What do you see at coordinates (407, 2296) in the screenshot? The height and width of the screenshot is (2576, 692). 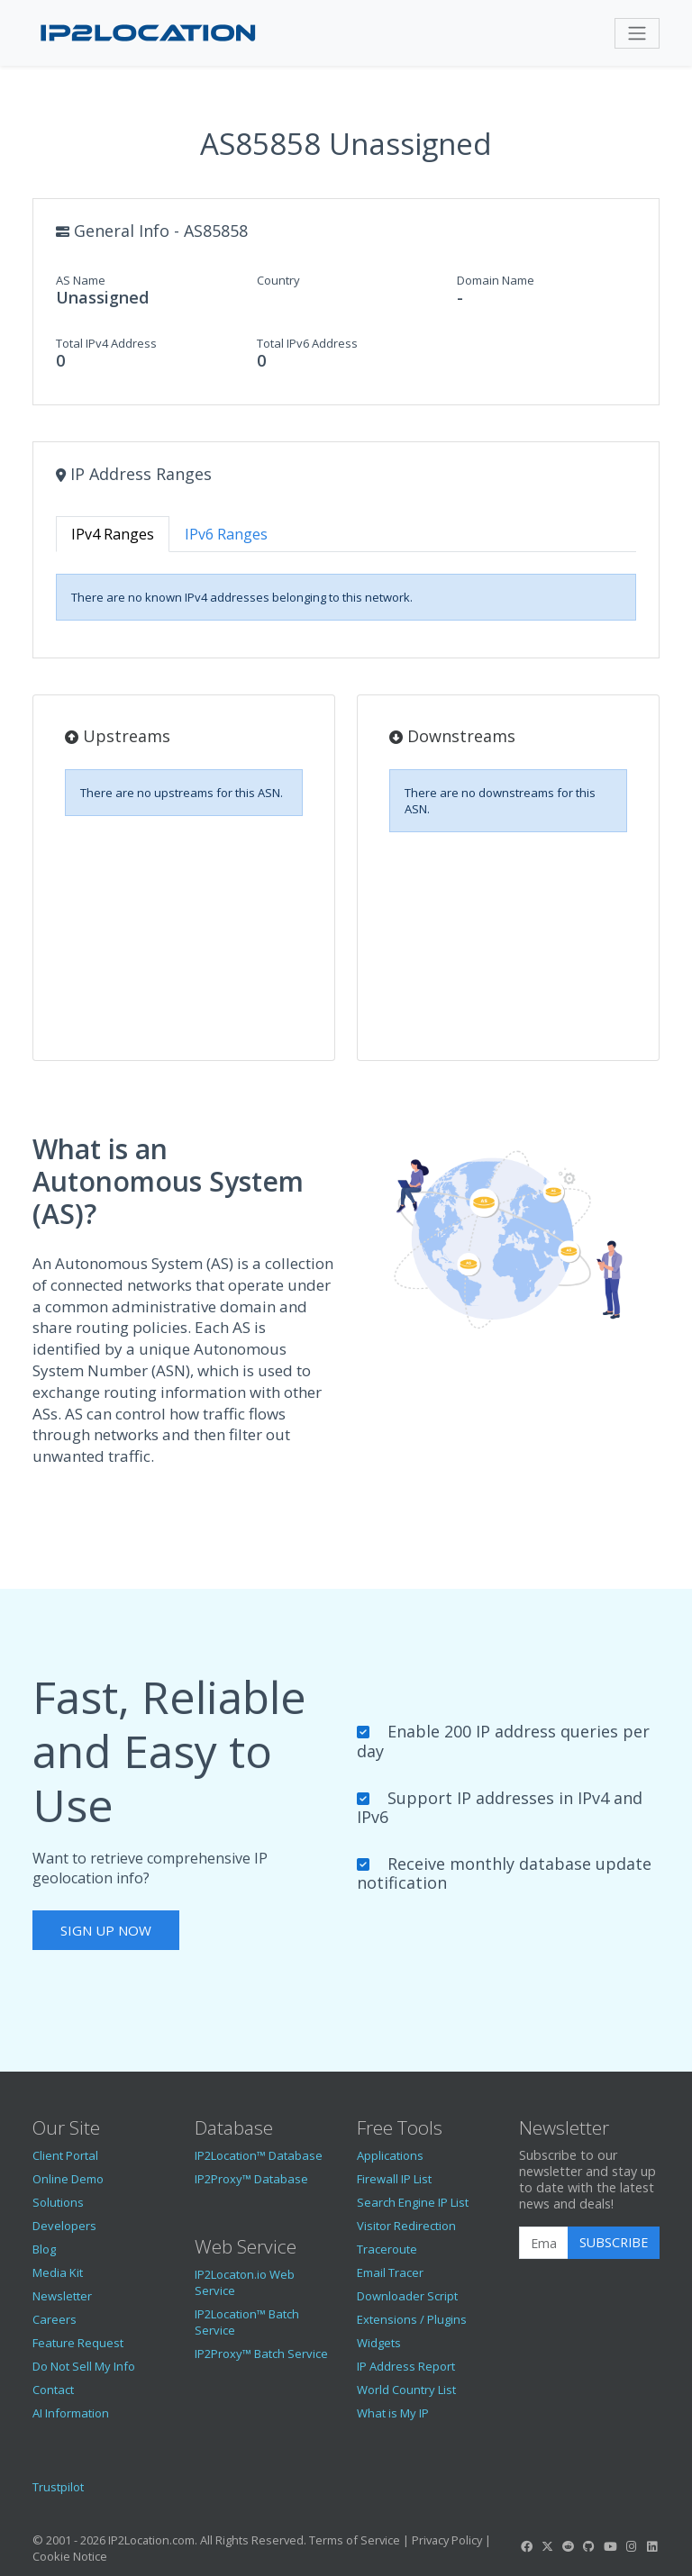 I see `Downloader Script` at bounding box center [407, 2296].